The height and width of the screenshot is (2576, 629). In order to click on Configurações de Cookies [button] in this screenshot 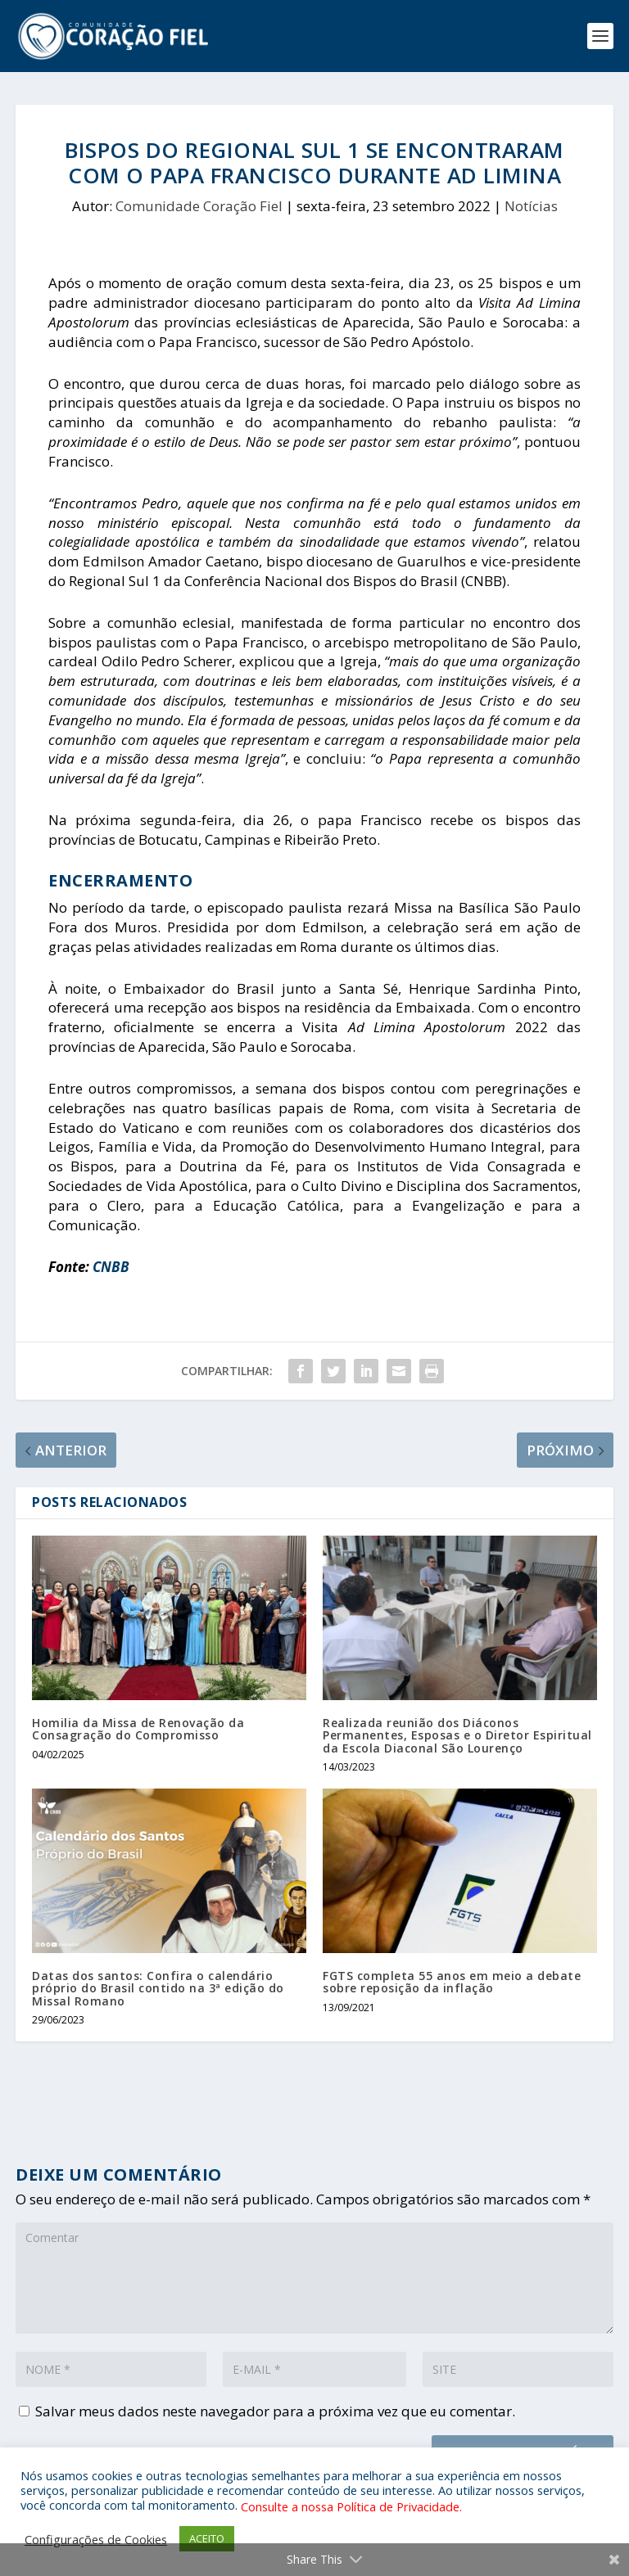, I will do `click(96, 2539)`.